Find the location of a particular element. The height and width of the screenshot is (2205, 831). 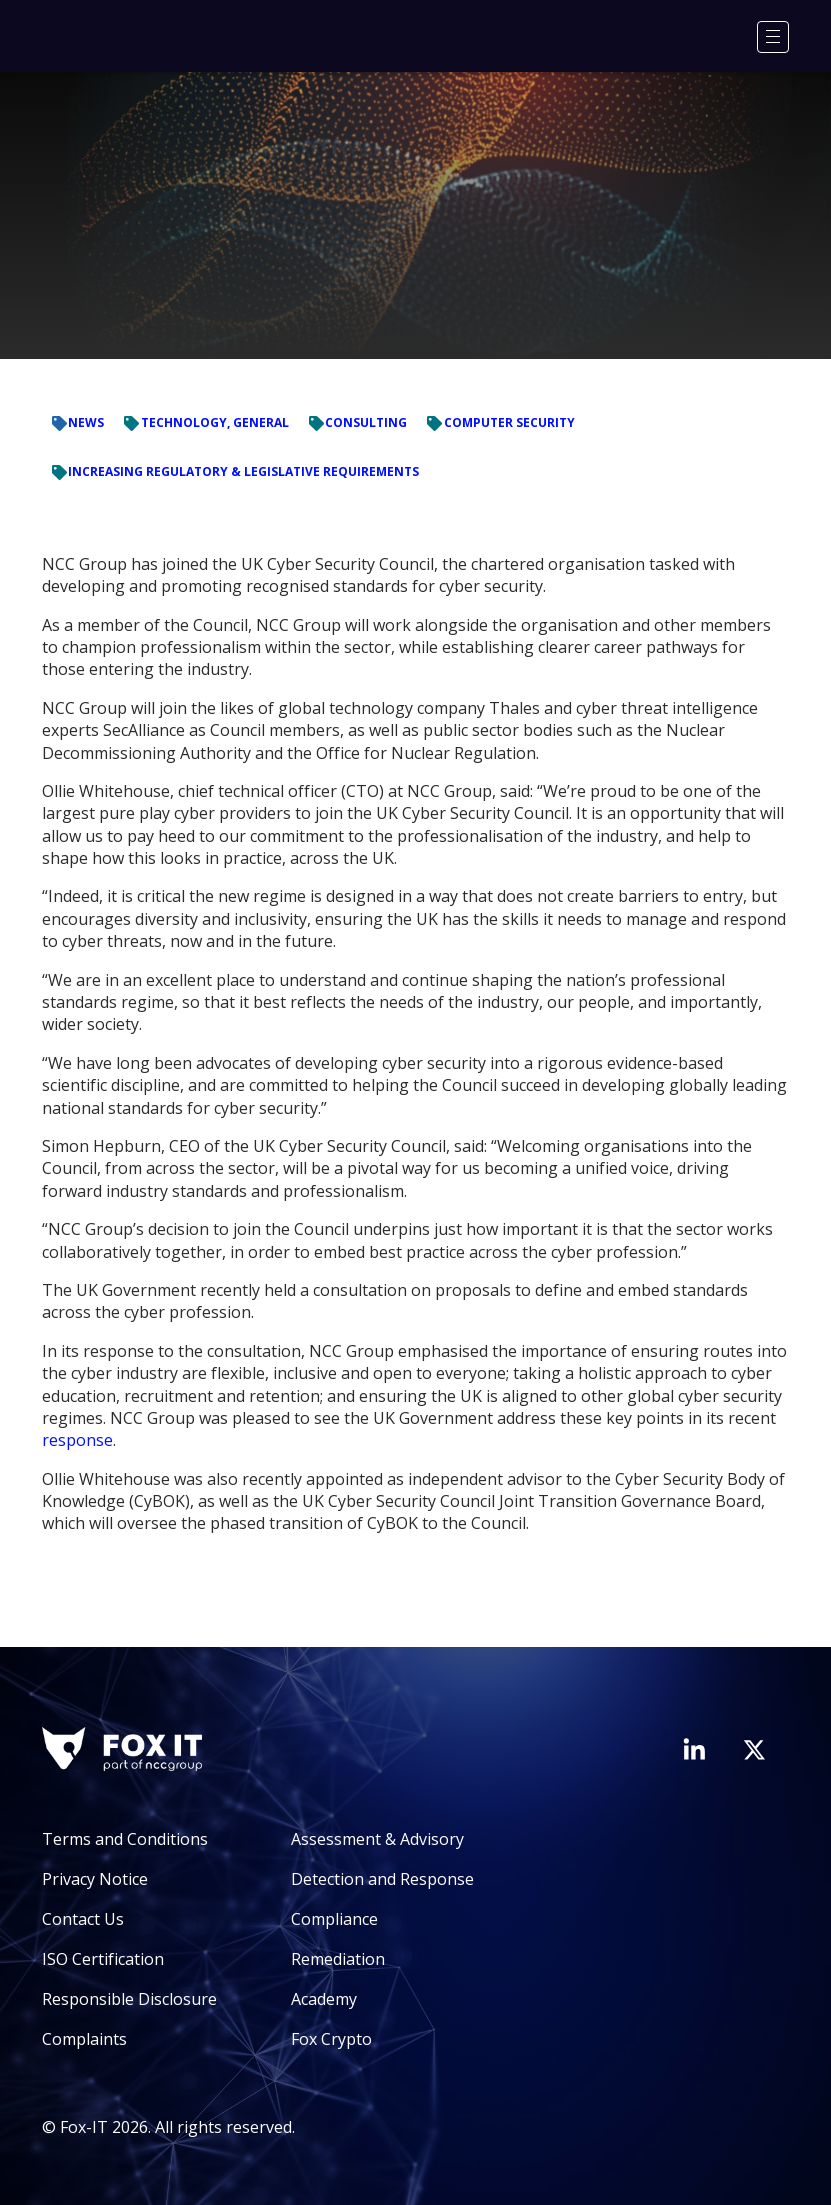

Fox Crypto is located at coordinates (331, 2039).